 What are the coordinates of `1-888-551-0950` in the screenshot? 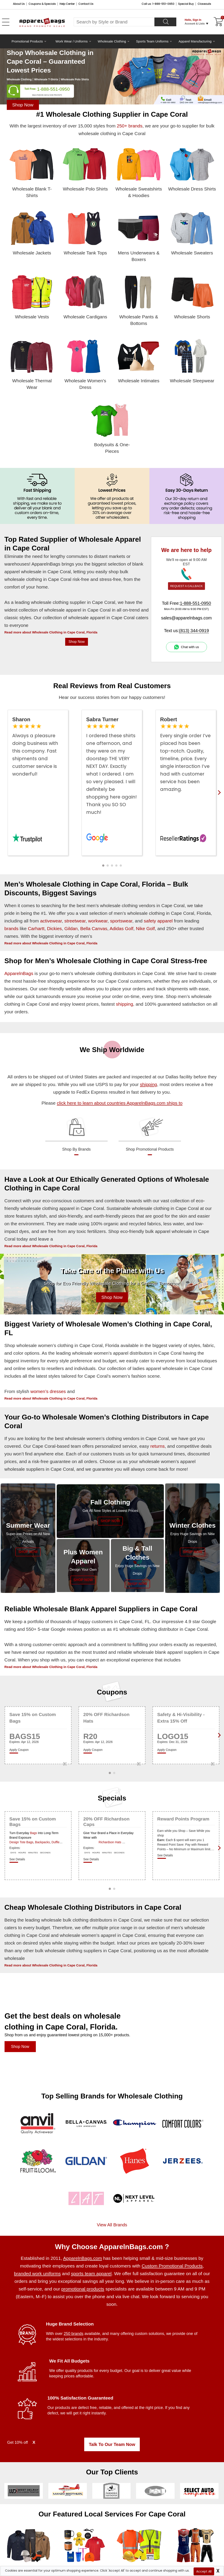 It's located at (53, 89).